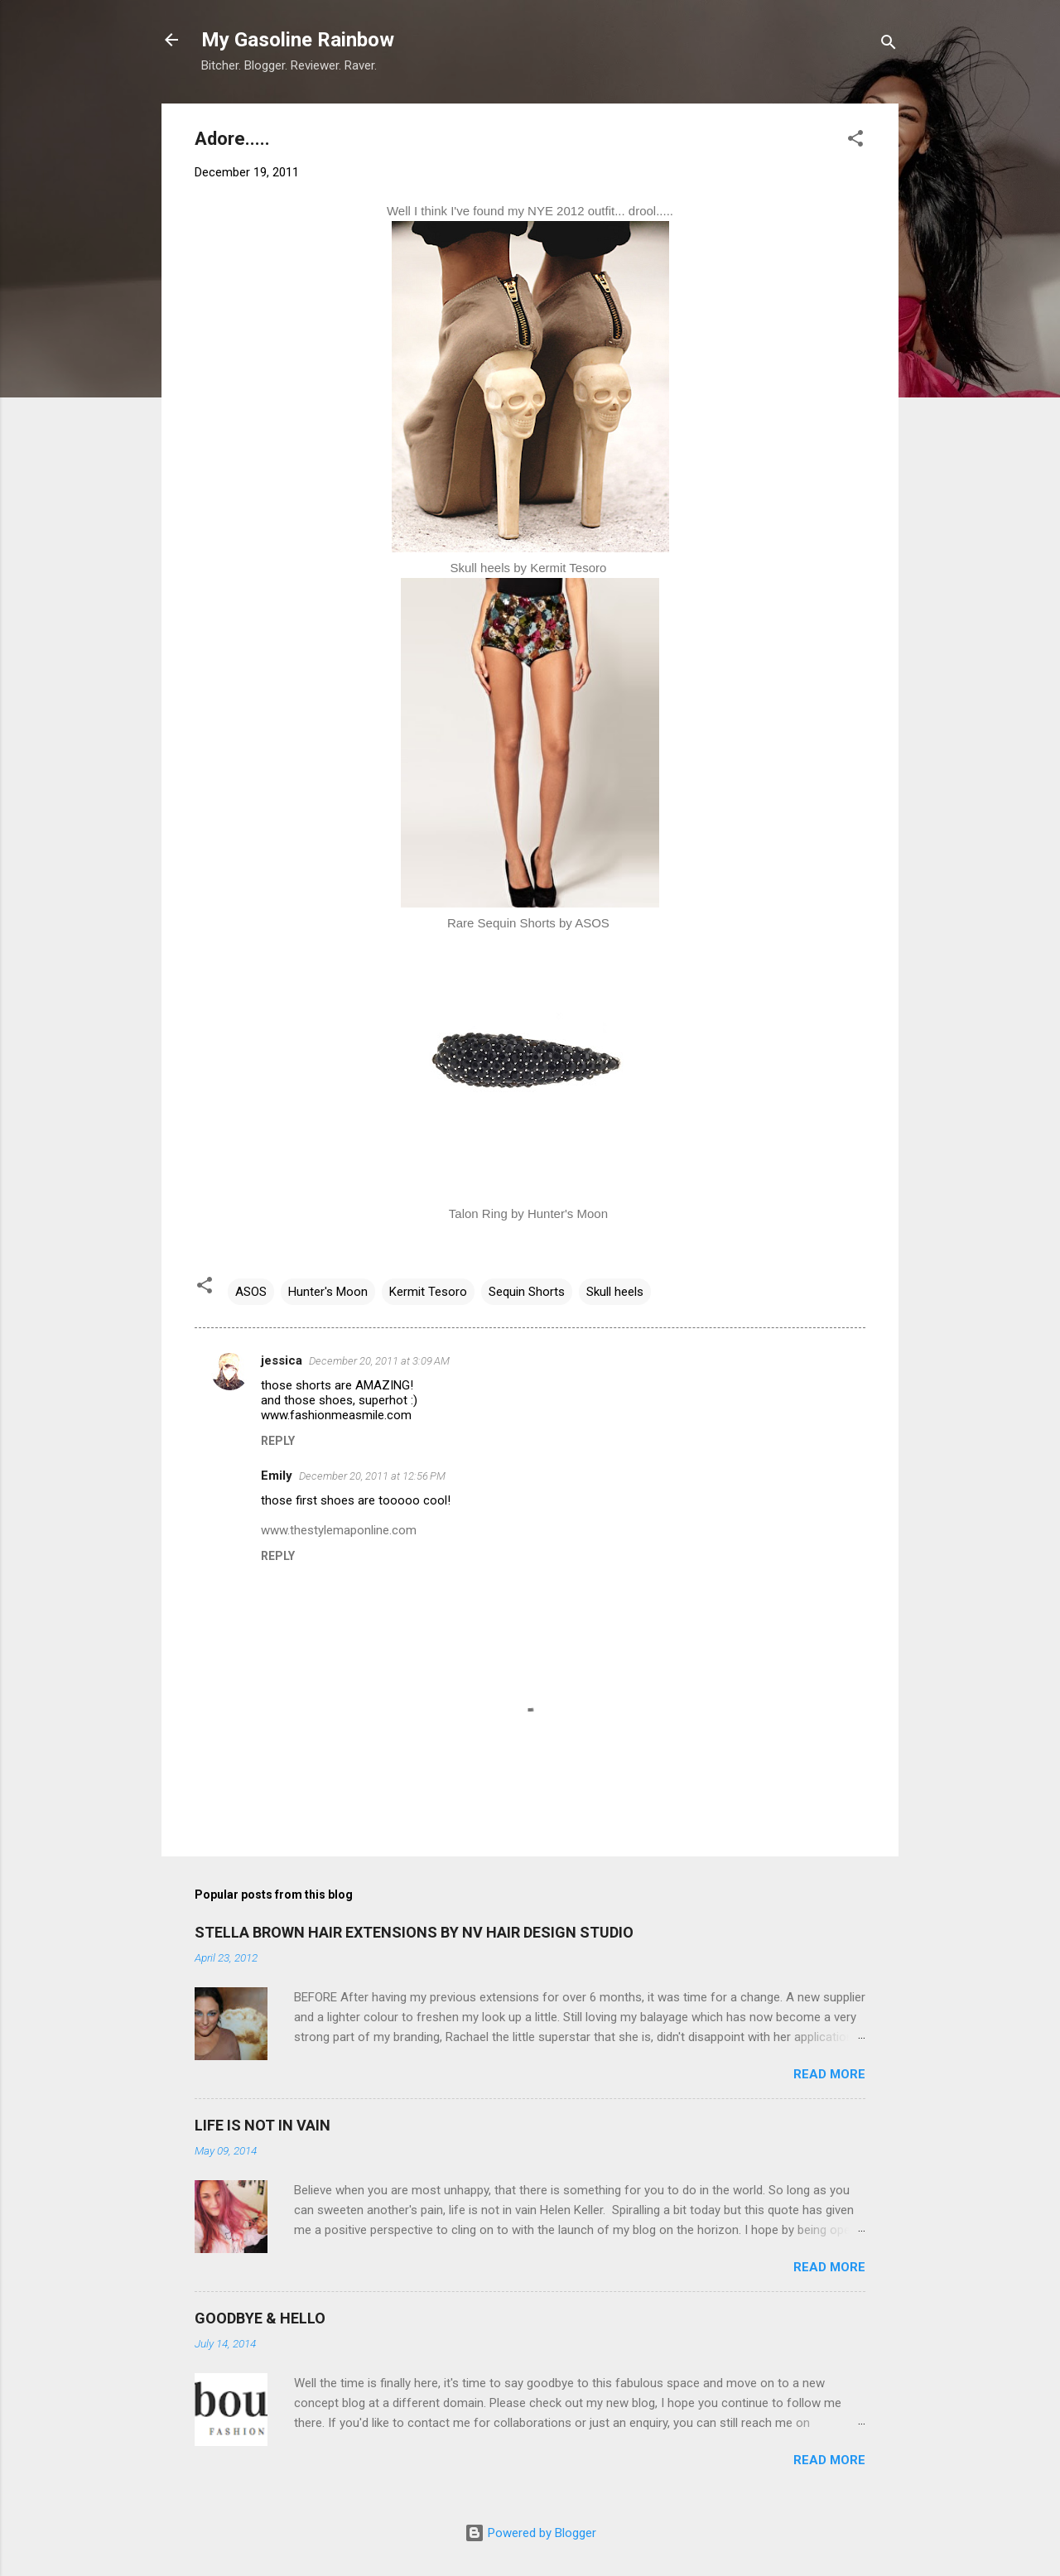  I want to click on My Gasoline Rainbow, so click(297, 39).